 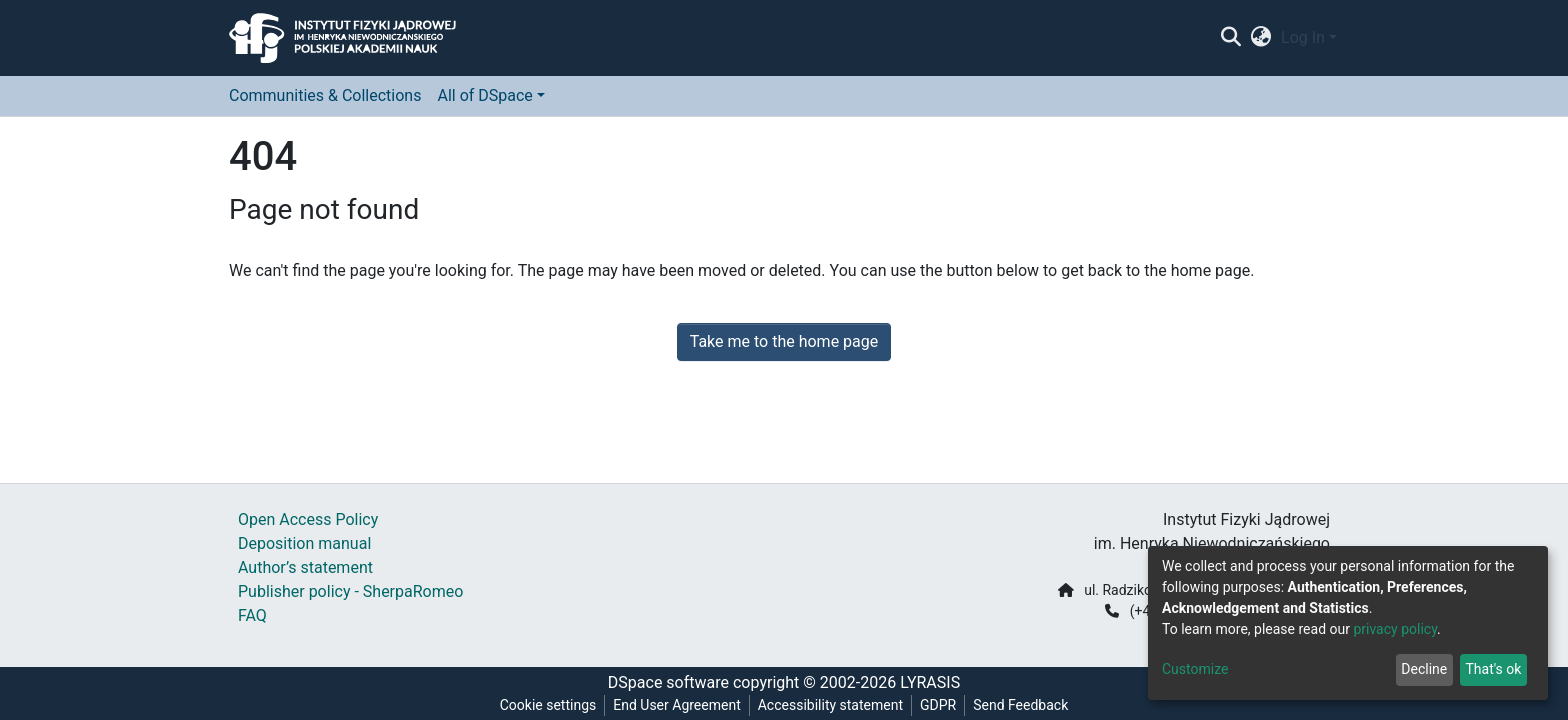 What do you see at coordinates (1230, 38) in the screenshot?
I see `[Submit search]` at bounding box center [1230, 38].